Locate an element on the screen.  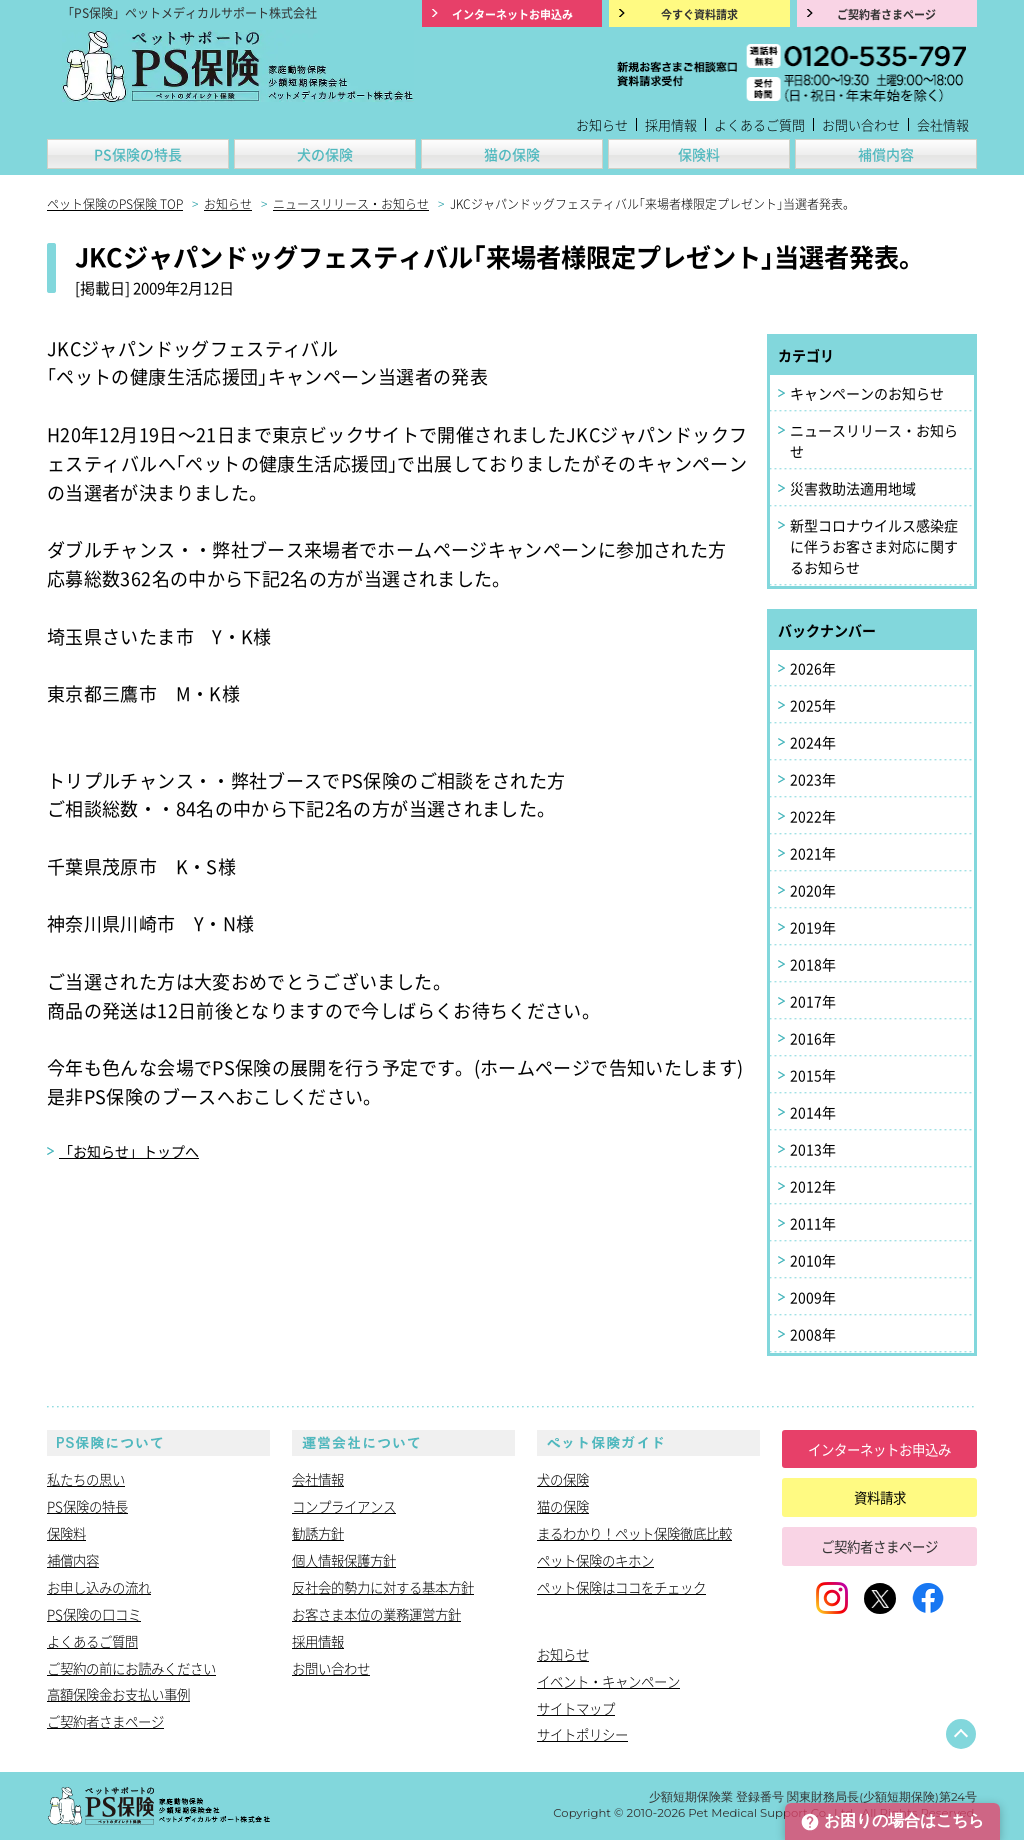
2013年 is located at coordinates (813, 1149).